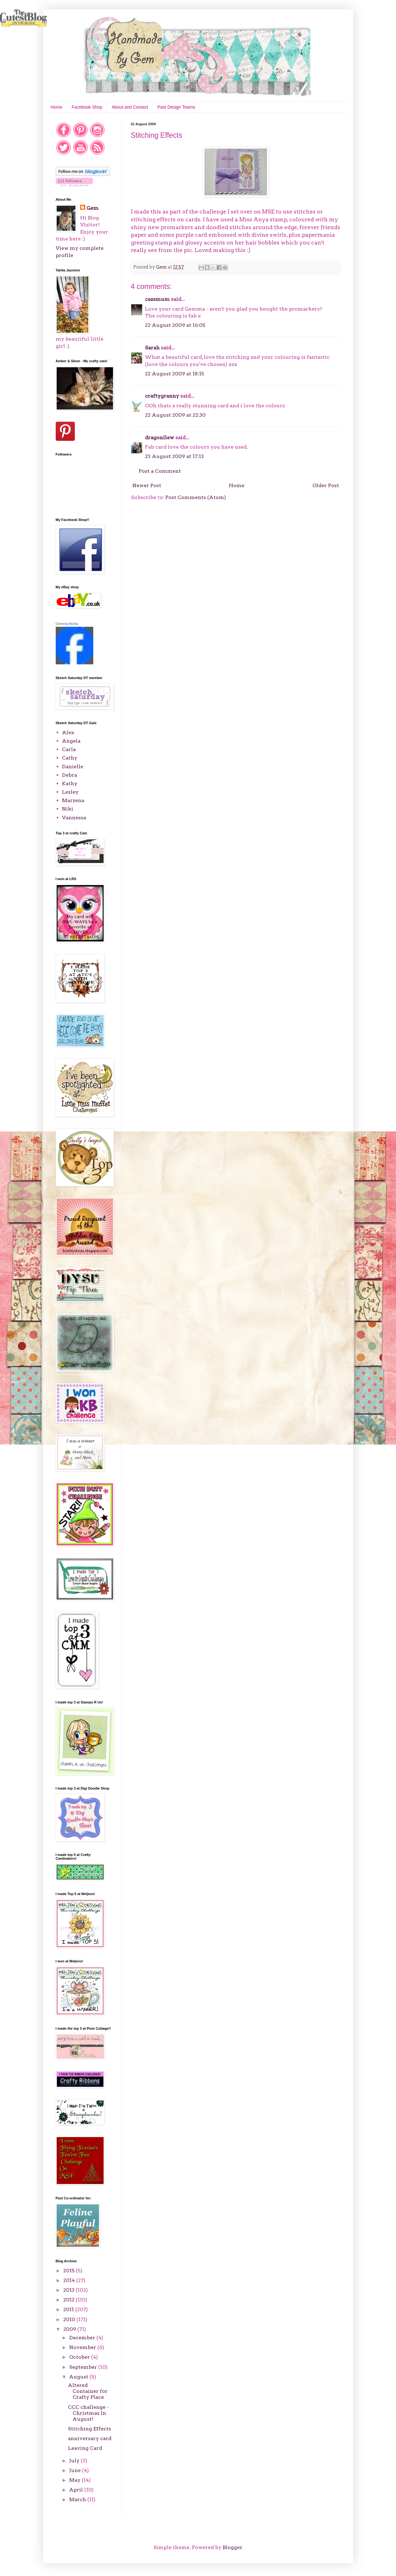 Image resolution: width=396 pixels, height=2576 pixels. What do you see at coordinates (69, 758) in the screenshot?
I see `Cathy` at bounding box center [69, 758].